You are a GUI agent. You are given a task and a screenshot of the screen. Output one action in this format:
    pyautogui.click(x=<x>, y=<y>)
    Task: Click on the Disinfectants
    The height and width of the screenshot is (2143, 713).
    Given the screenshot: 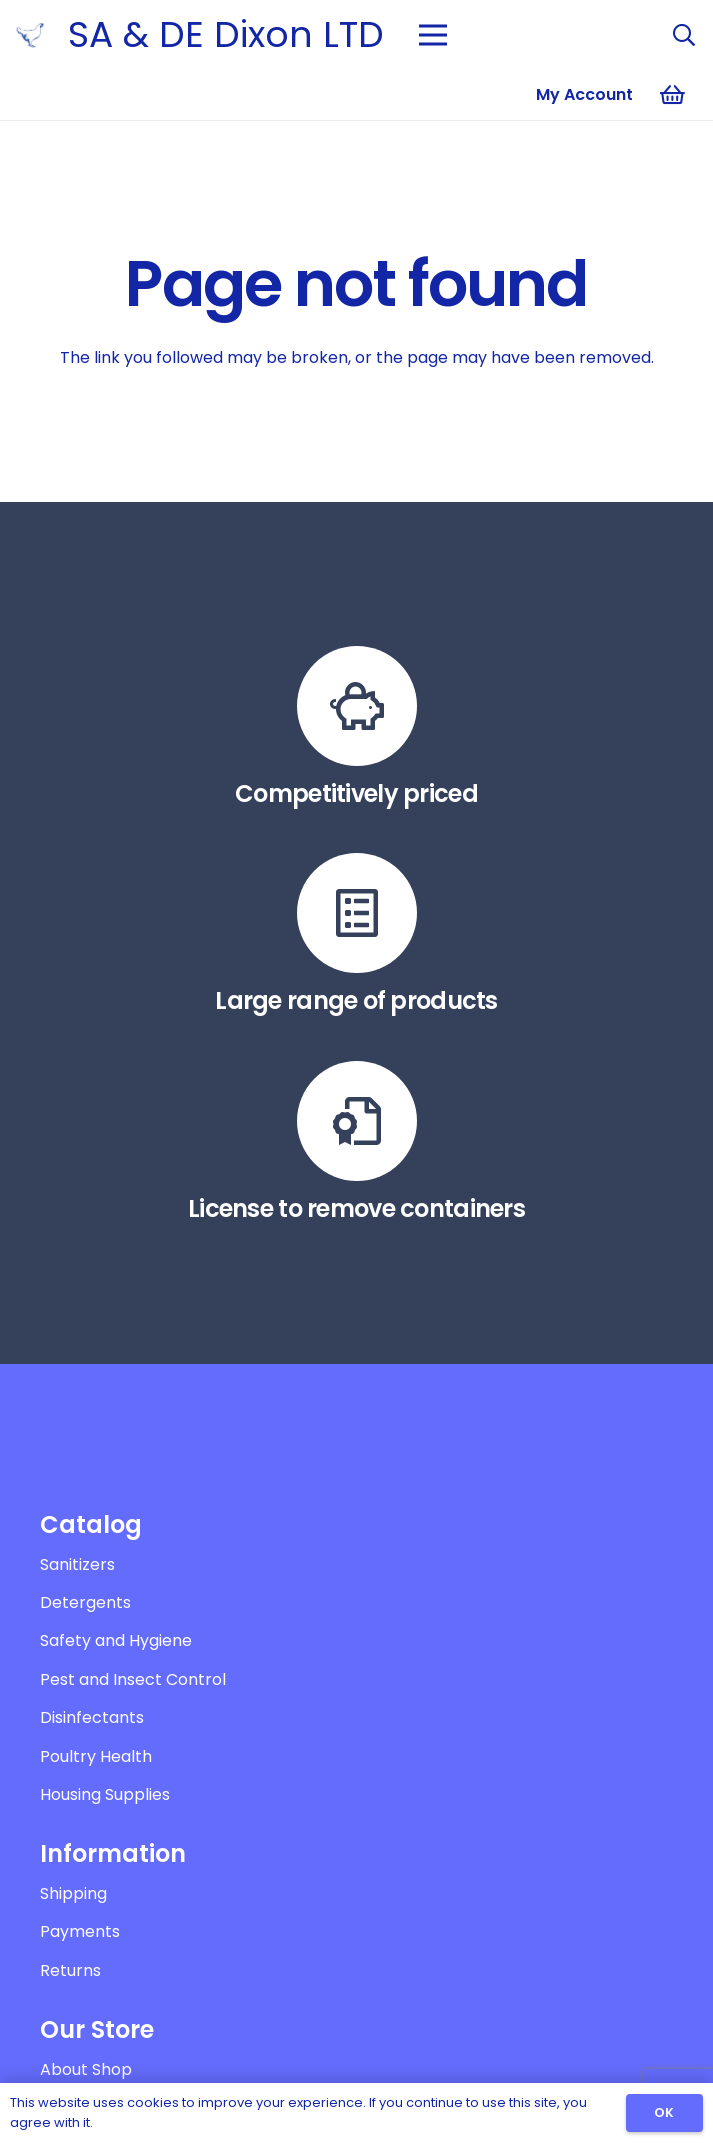 What is the action you would take?
    pyautogui.click(x=92, y=1717)
    